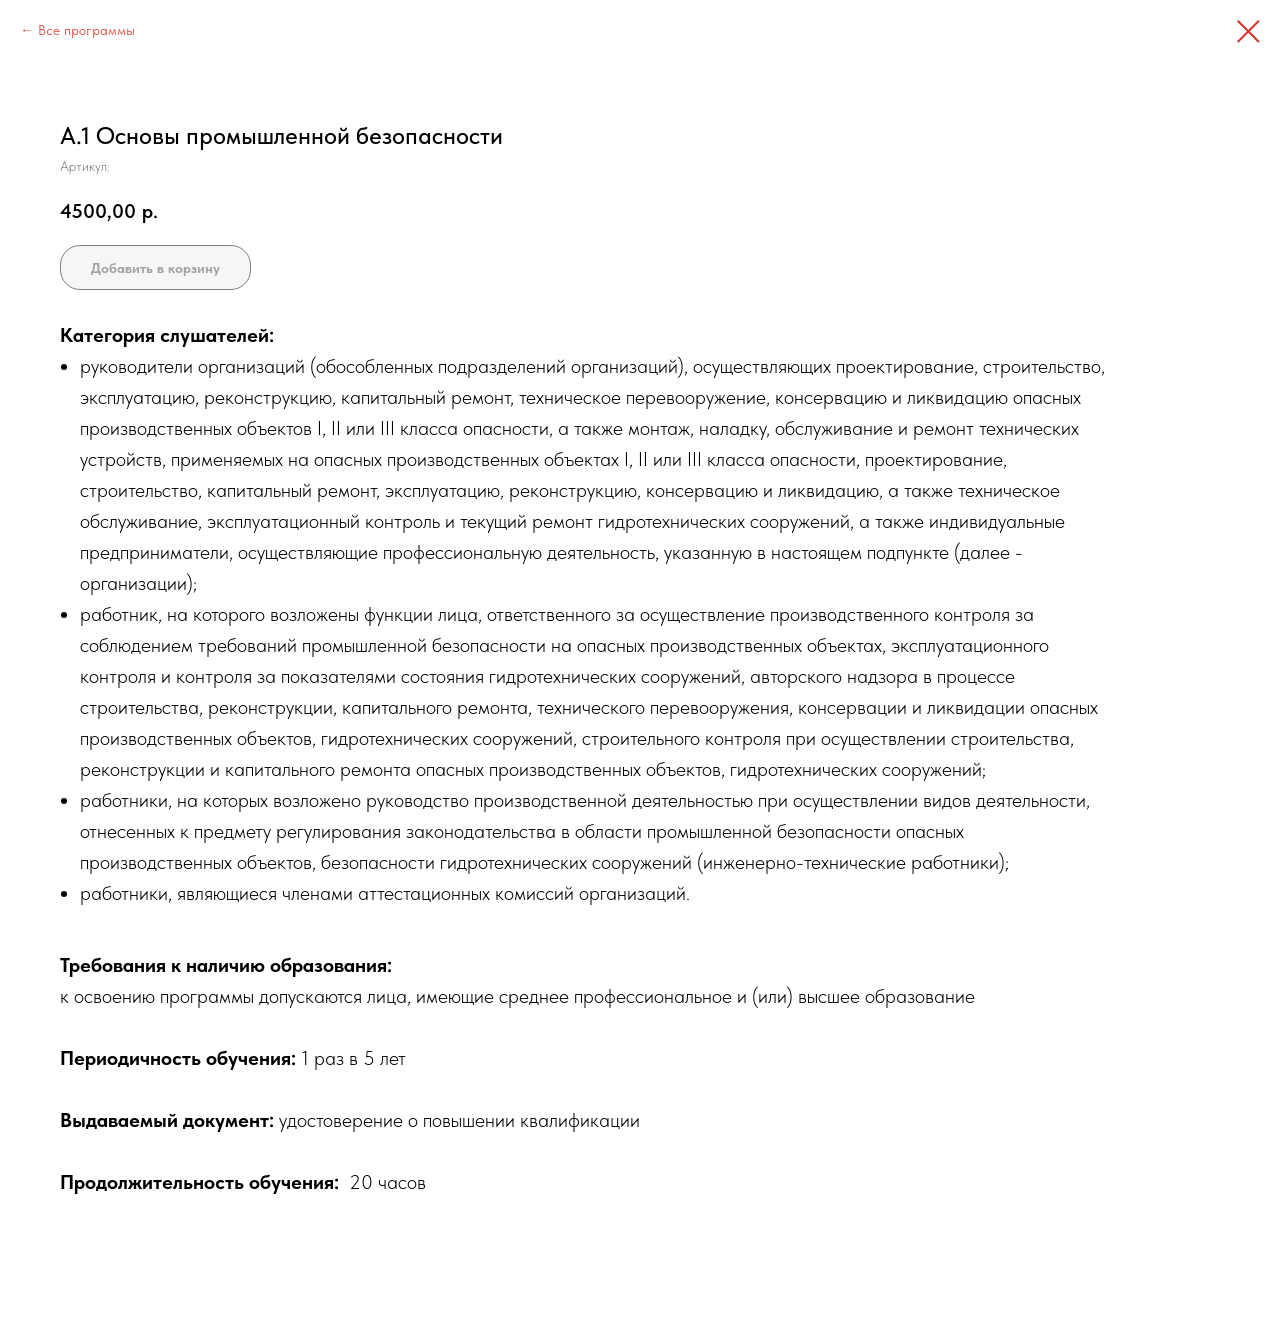 This screenshot has width=1280, height=1318. What do you see at coordinates (86, 30) in the screenshot?
I see `Все программы` at bounding box center [86, 30].